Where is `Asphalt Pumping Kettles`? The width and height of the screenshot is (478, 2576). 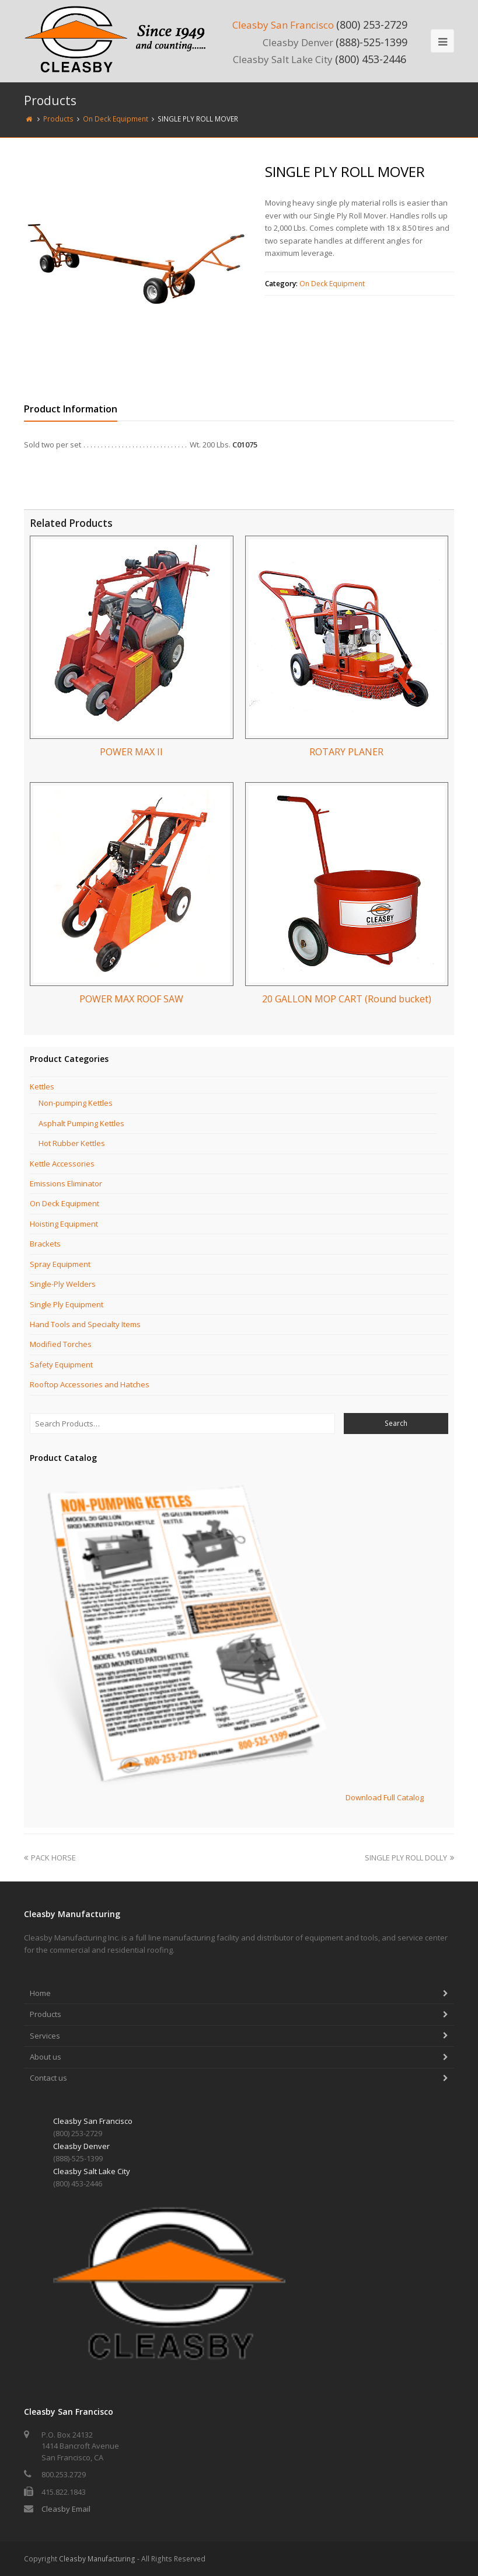 Asphalt Pumping Kettles is located at coordinates (81, 1123).